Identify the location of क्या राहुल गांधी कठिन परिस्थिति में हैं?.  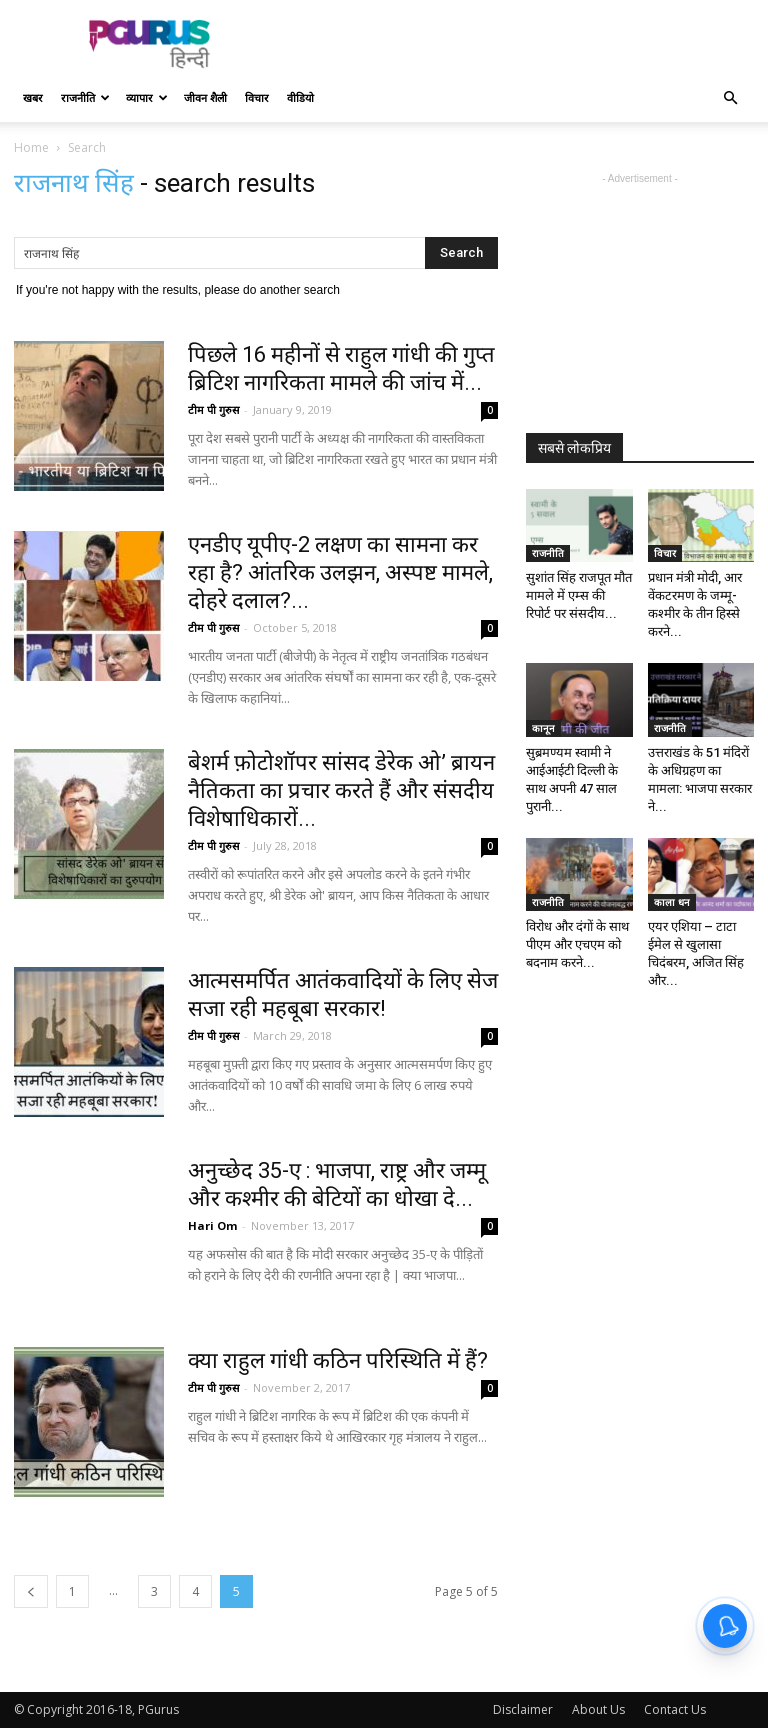
(338, 1360).